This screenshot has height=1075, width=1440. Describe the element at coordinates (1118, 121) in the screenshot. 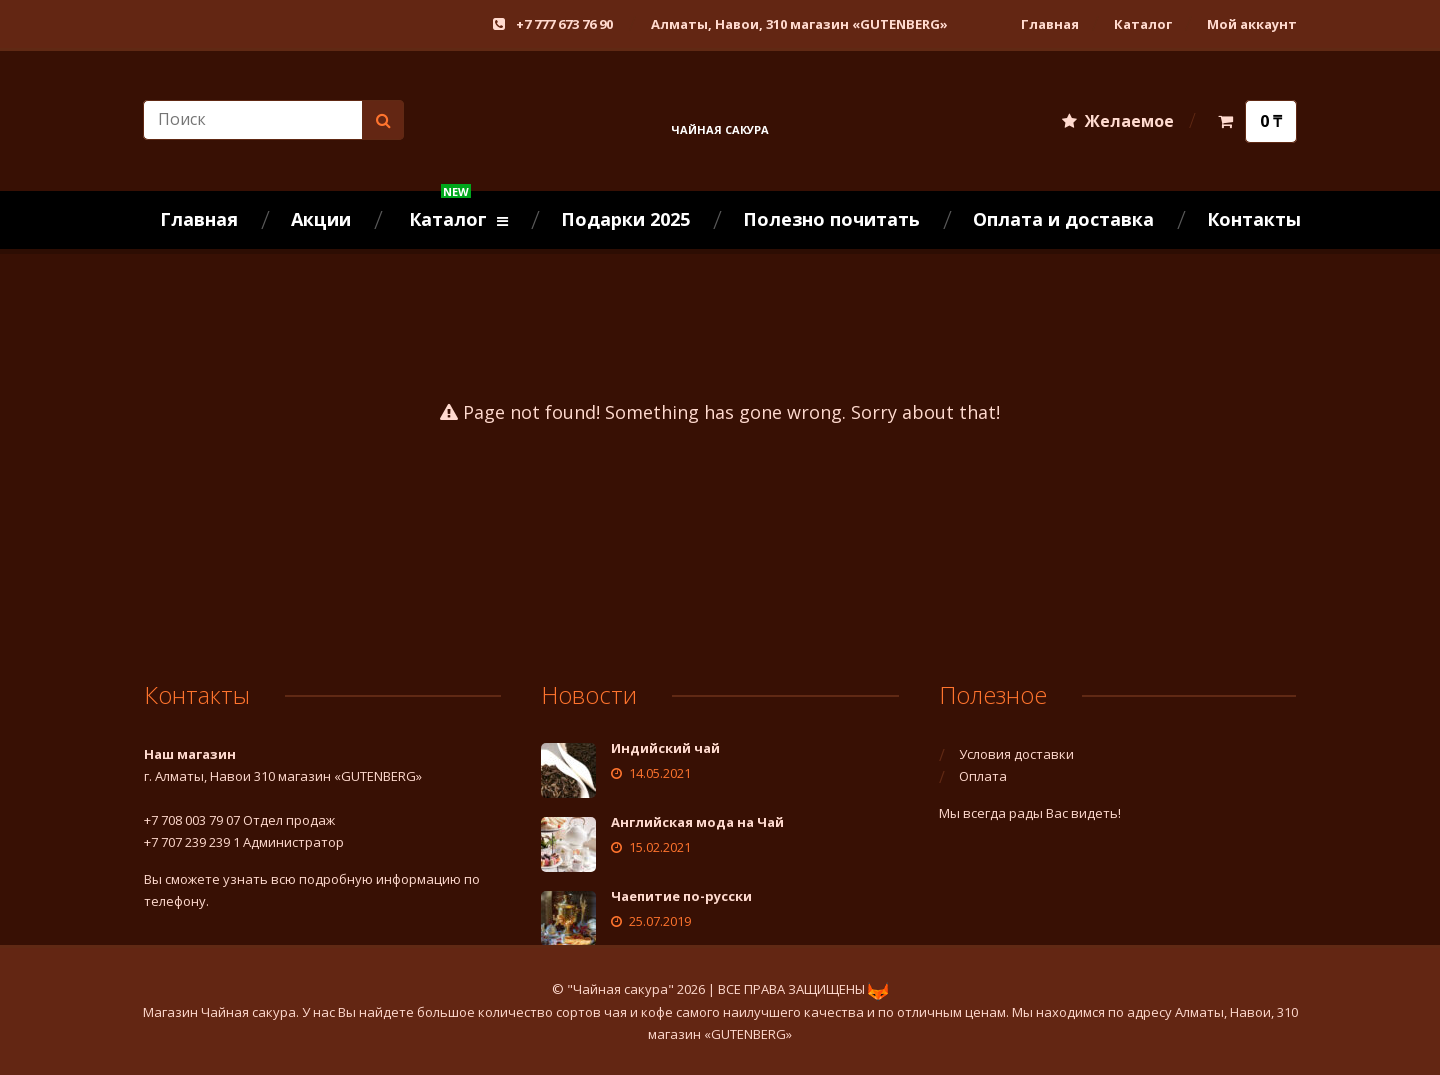

I see `Желаемое` at that location.